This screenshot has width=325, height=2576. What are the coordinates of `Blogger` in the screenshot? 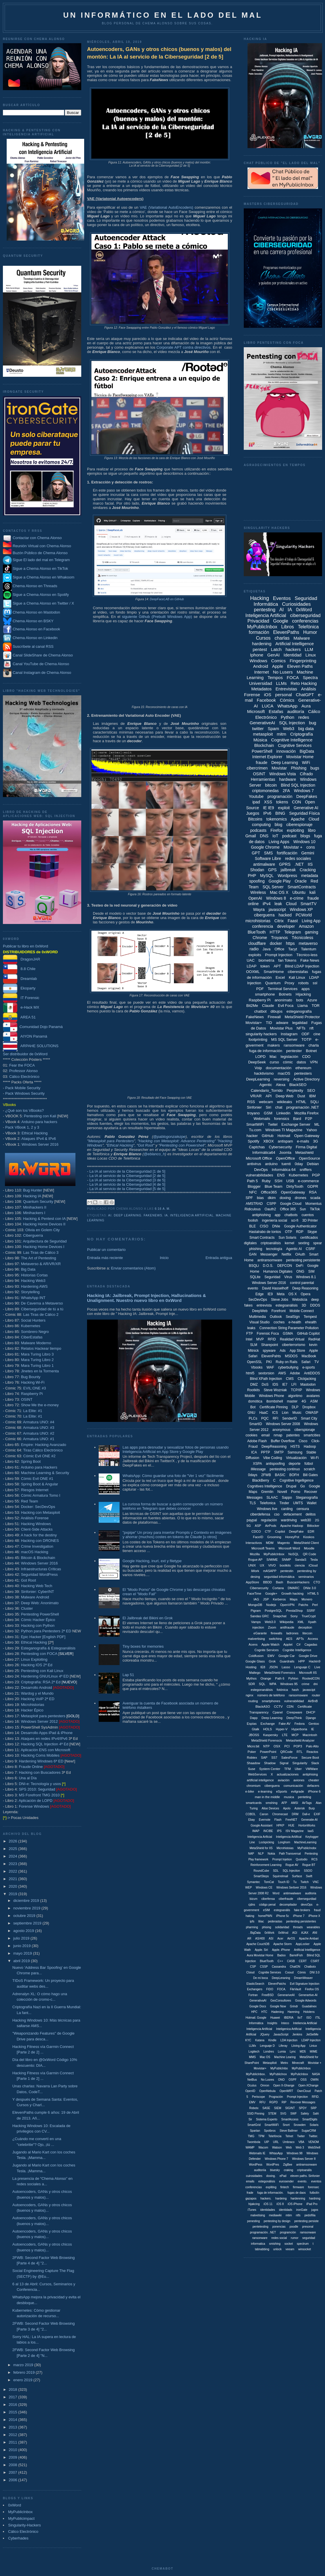 It's located at (254, 1186).